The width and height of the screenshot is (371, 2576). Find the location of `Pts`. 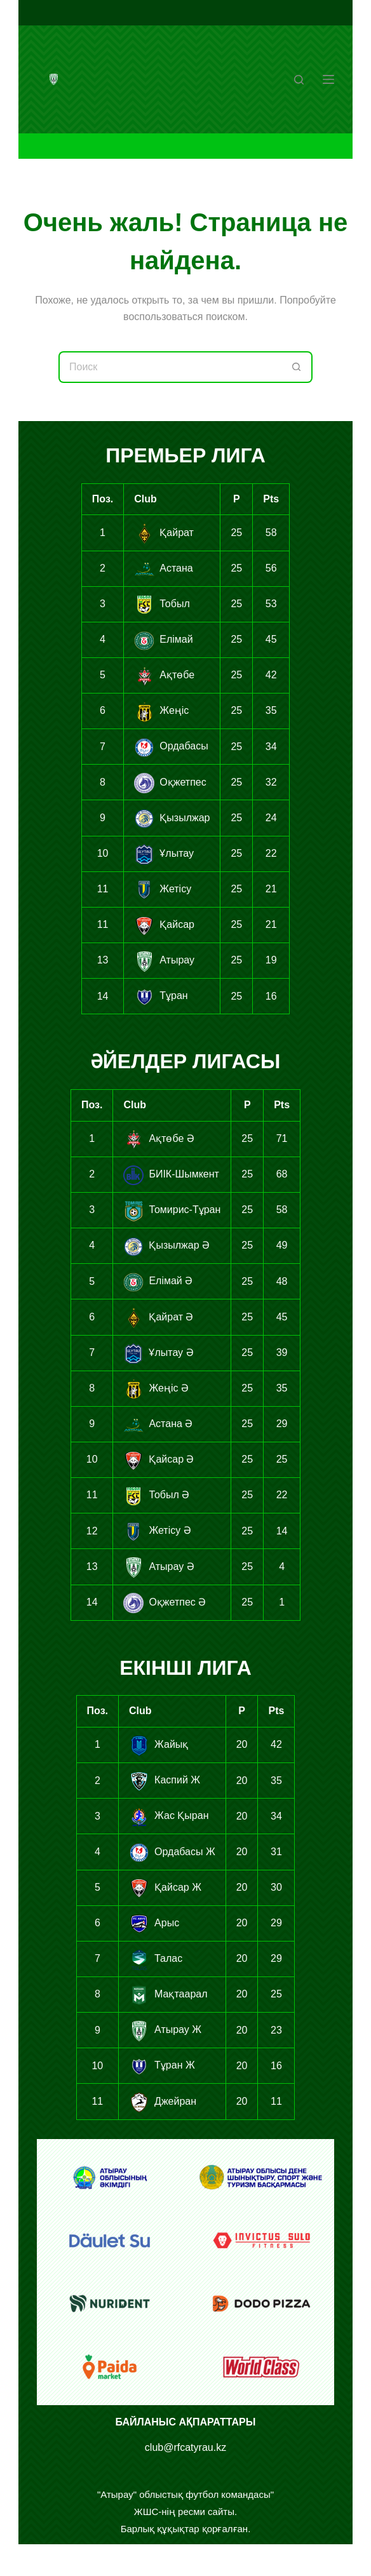

Pts is located at coordinates (271, 498).